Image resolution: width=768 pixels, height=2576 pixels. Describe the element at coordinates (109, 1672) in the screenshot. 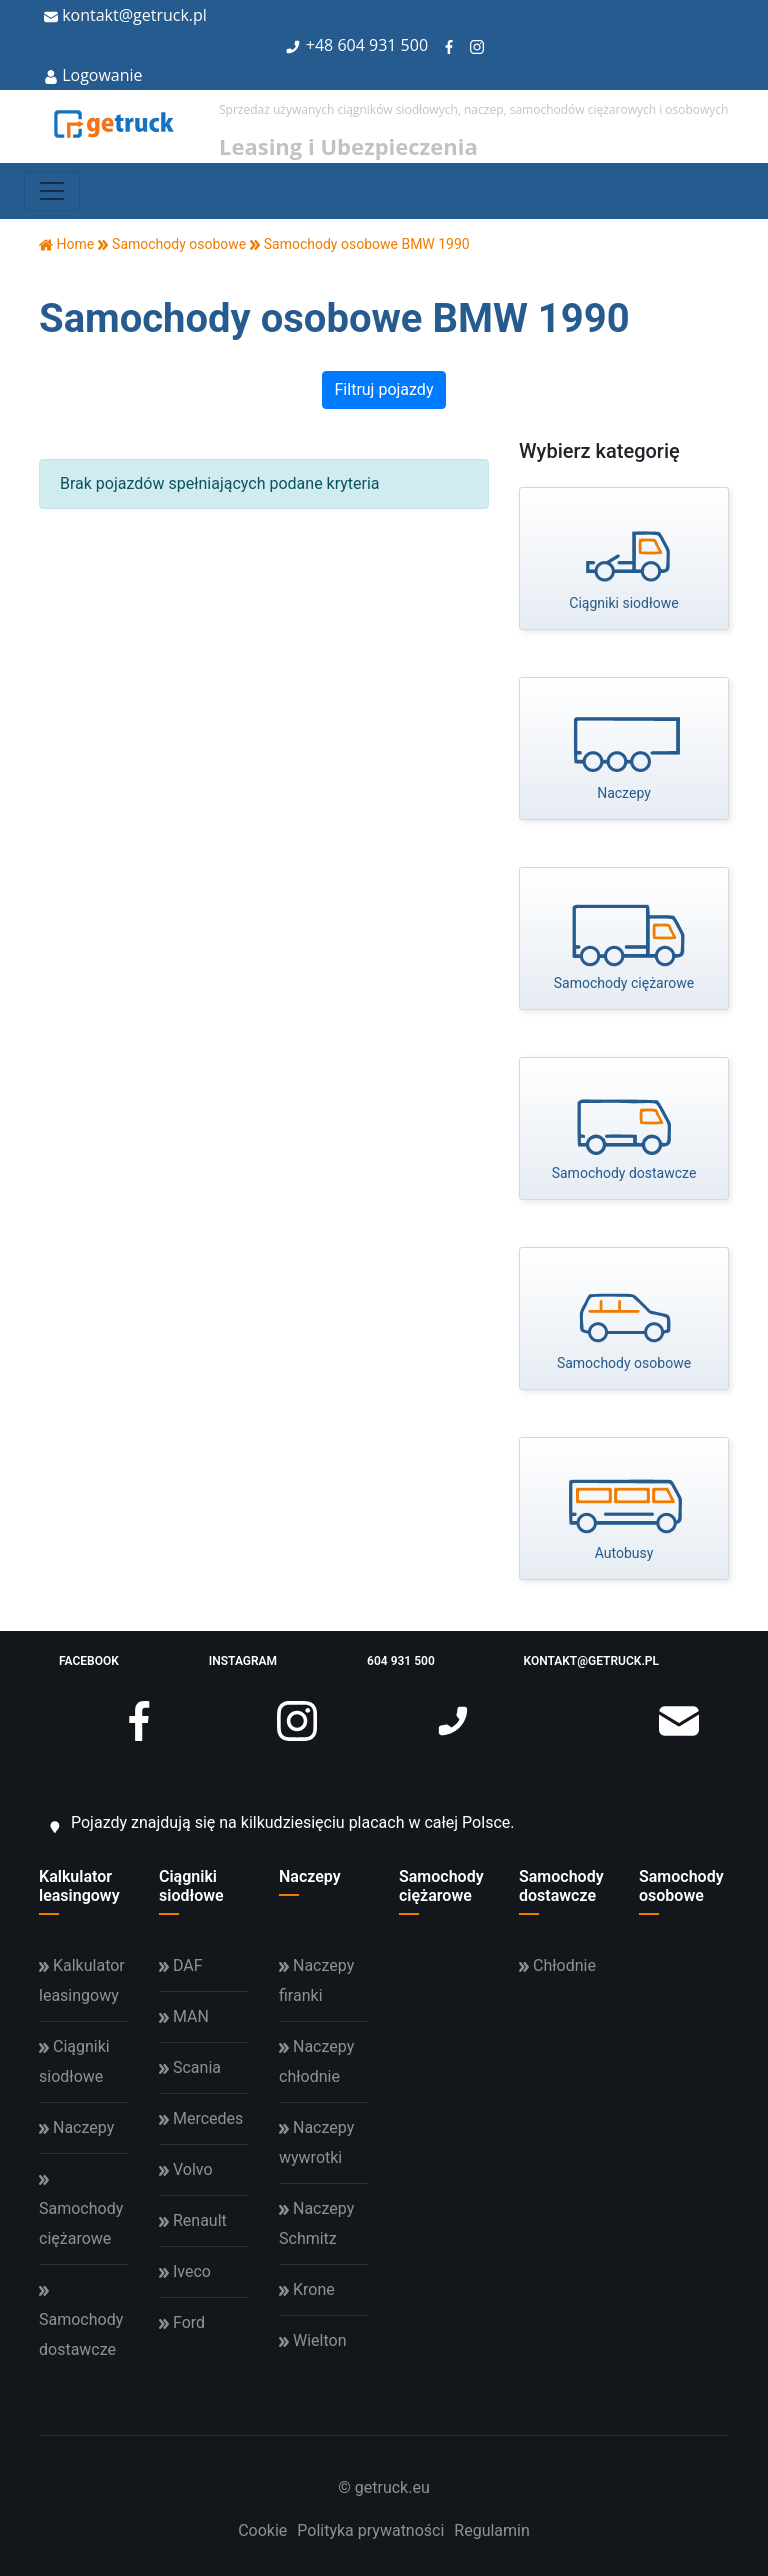

I see `facebook` at that location.